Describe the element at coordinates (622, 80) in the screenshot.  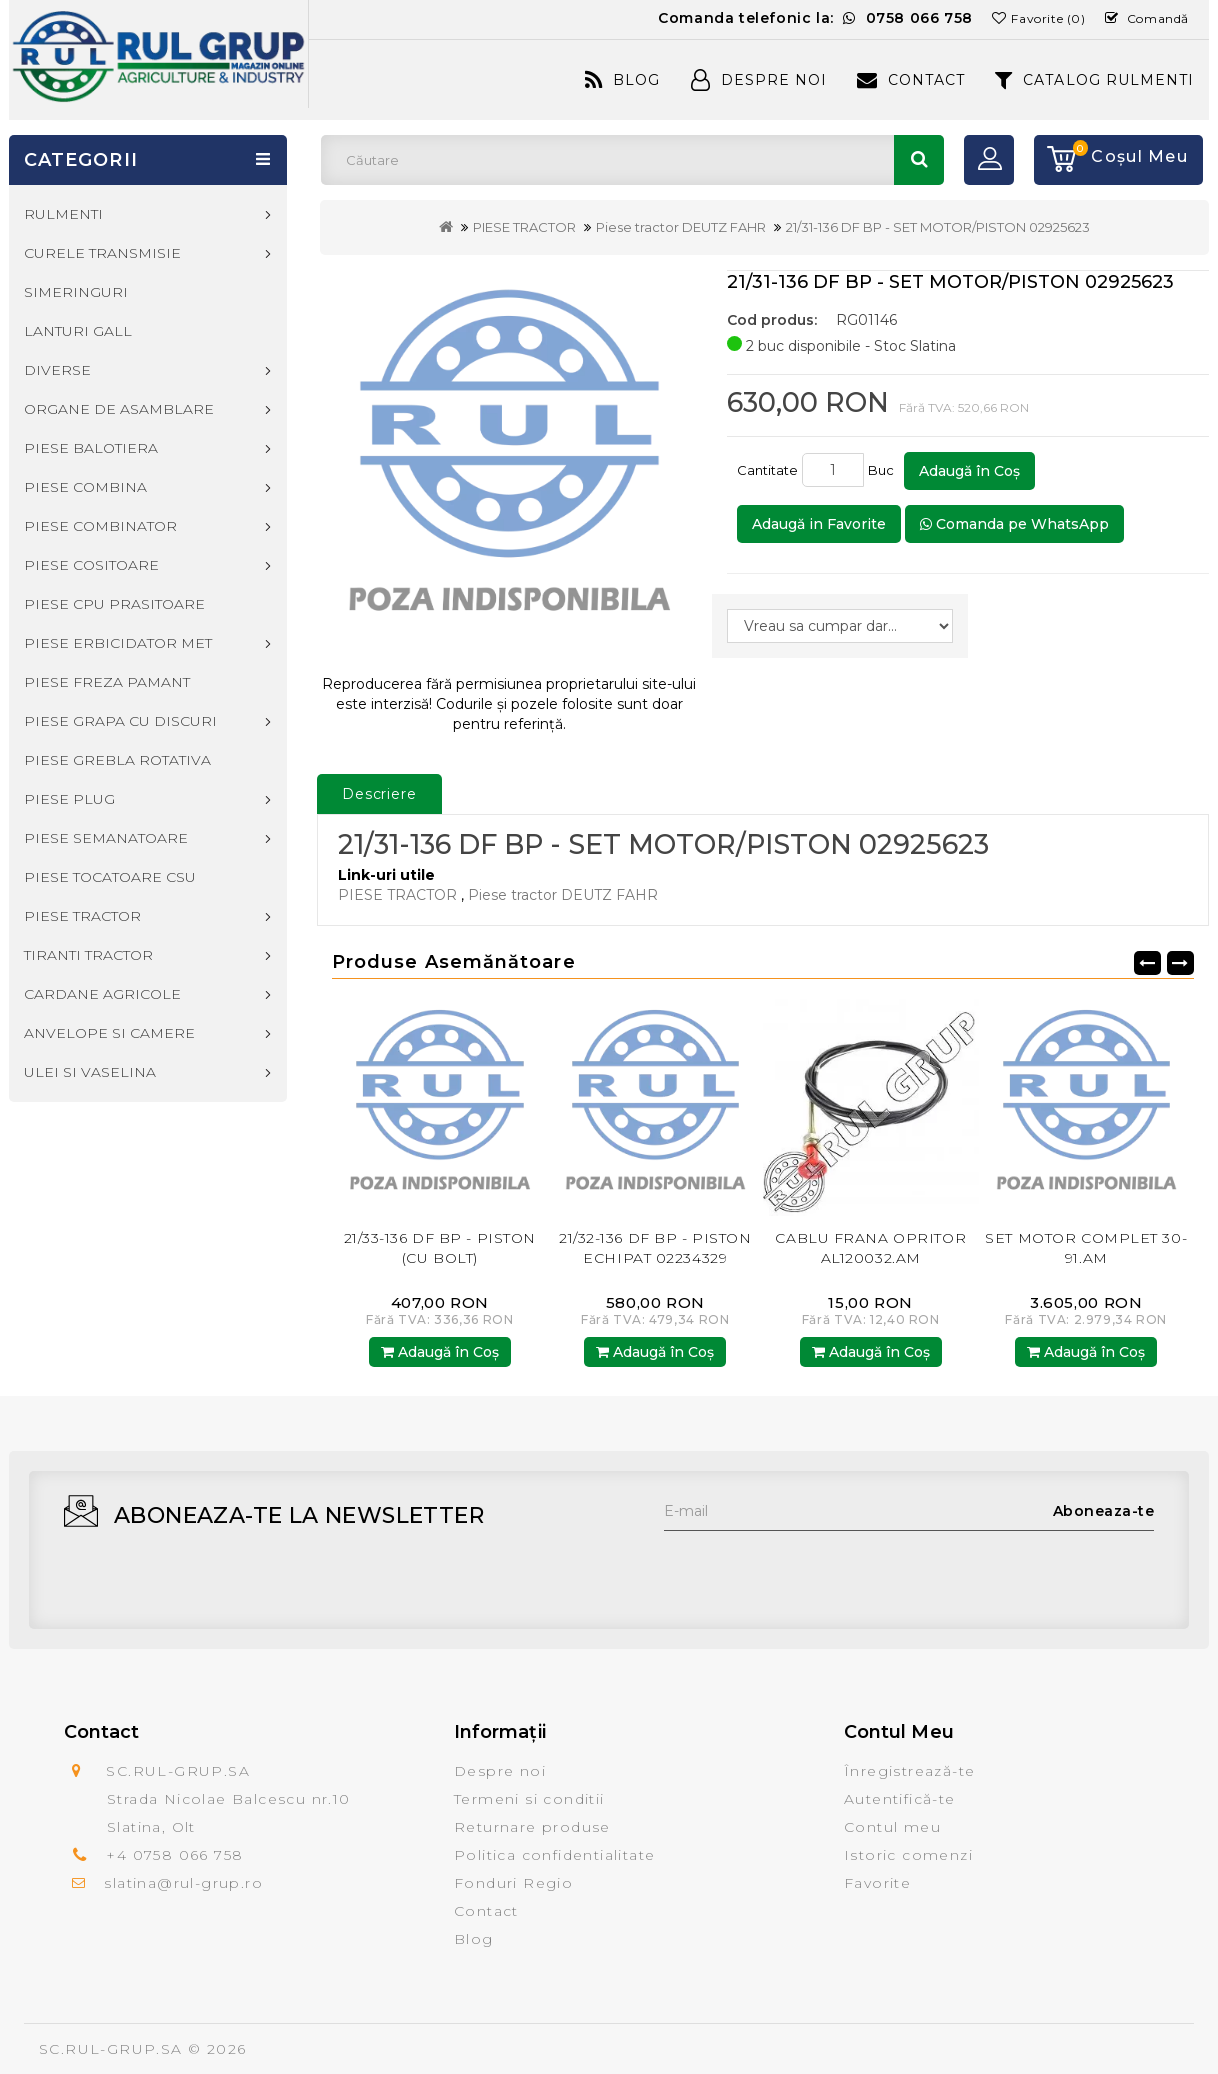
I see `Blog` at that location.